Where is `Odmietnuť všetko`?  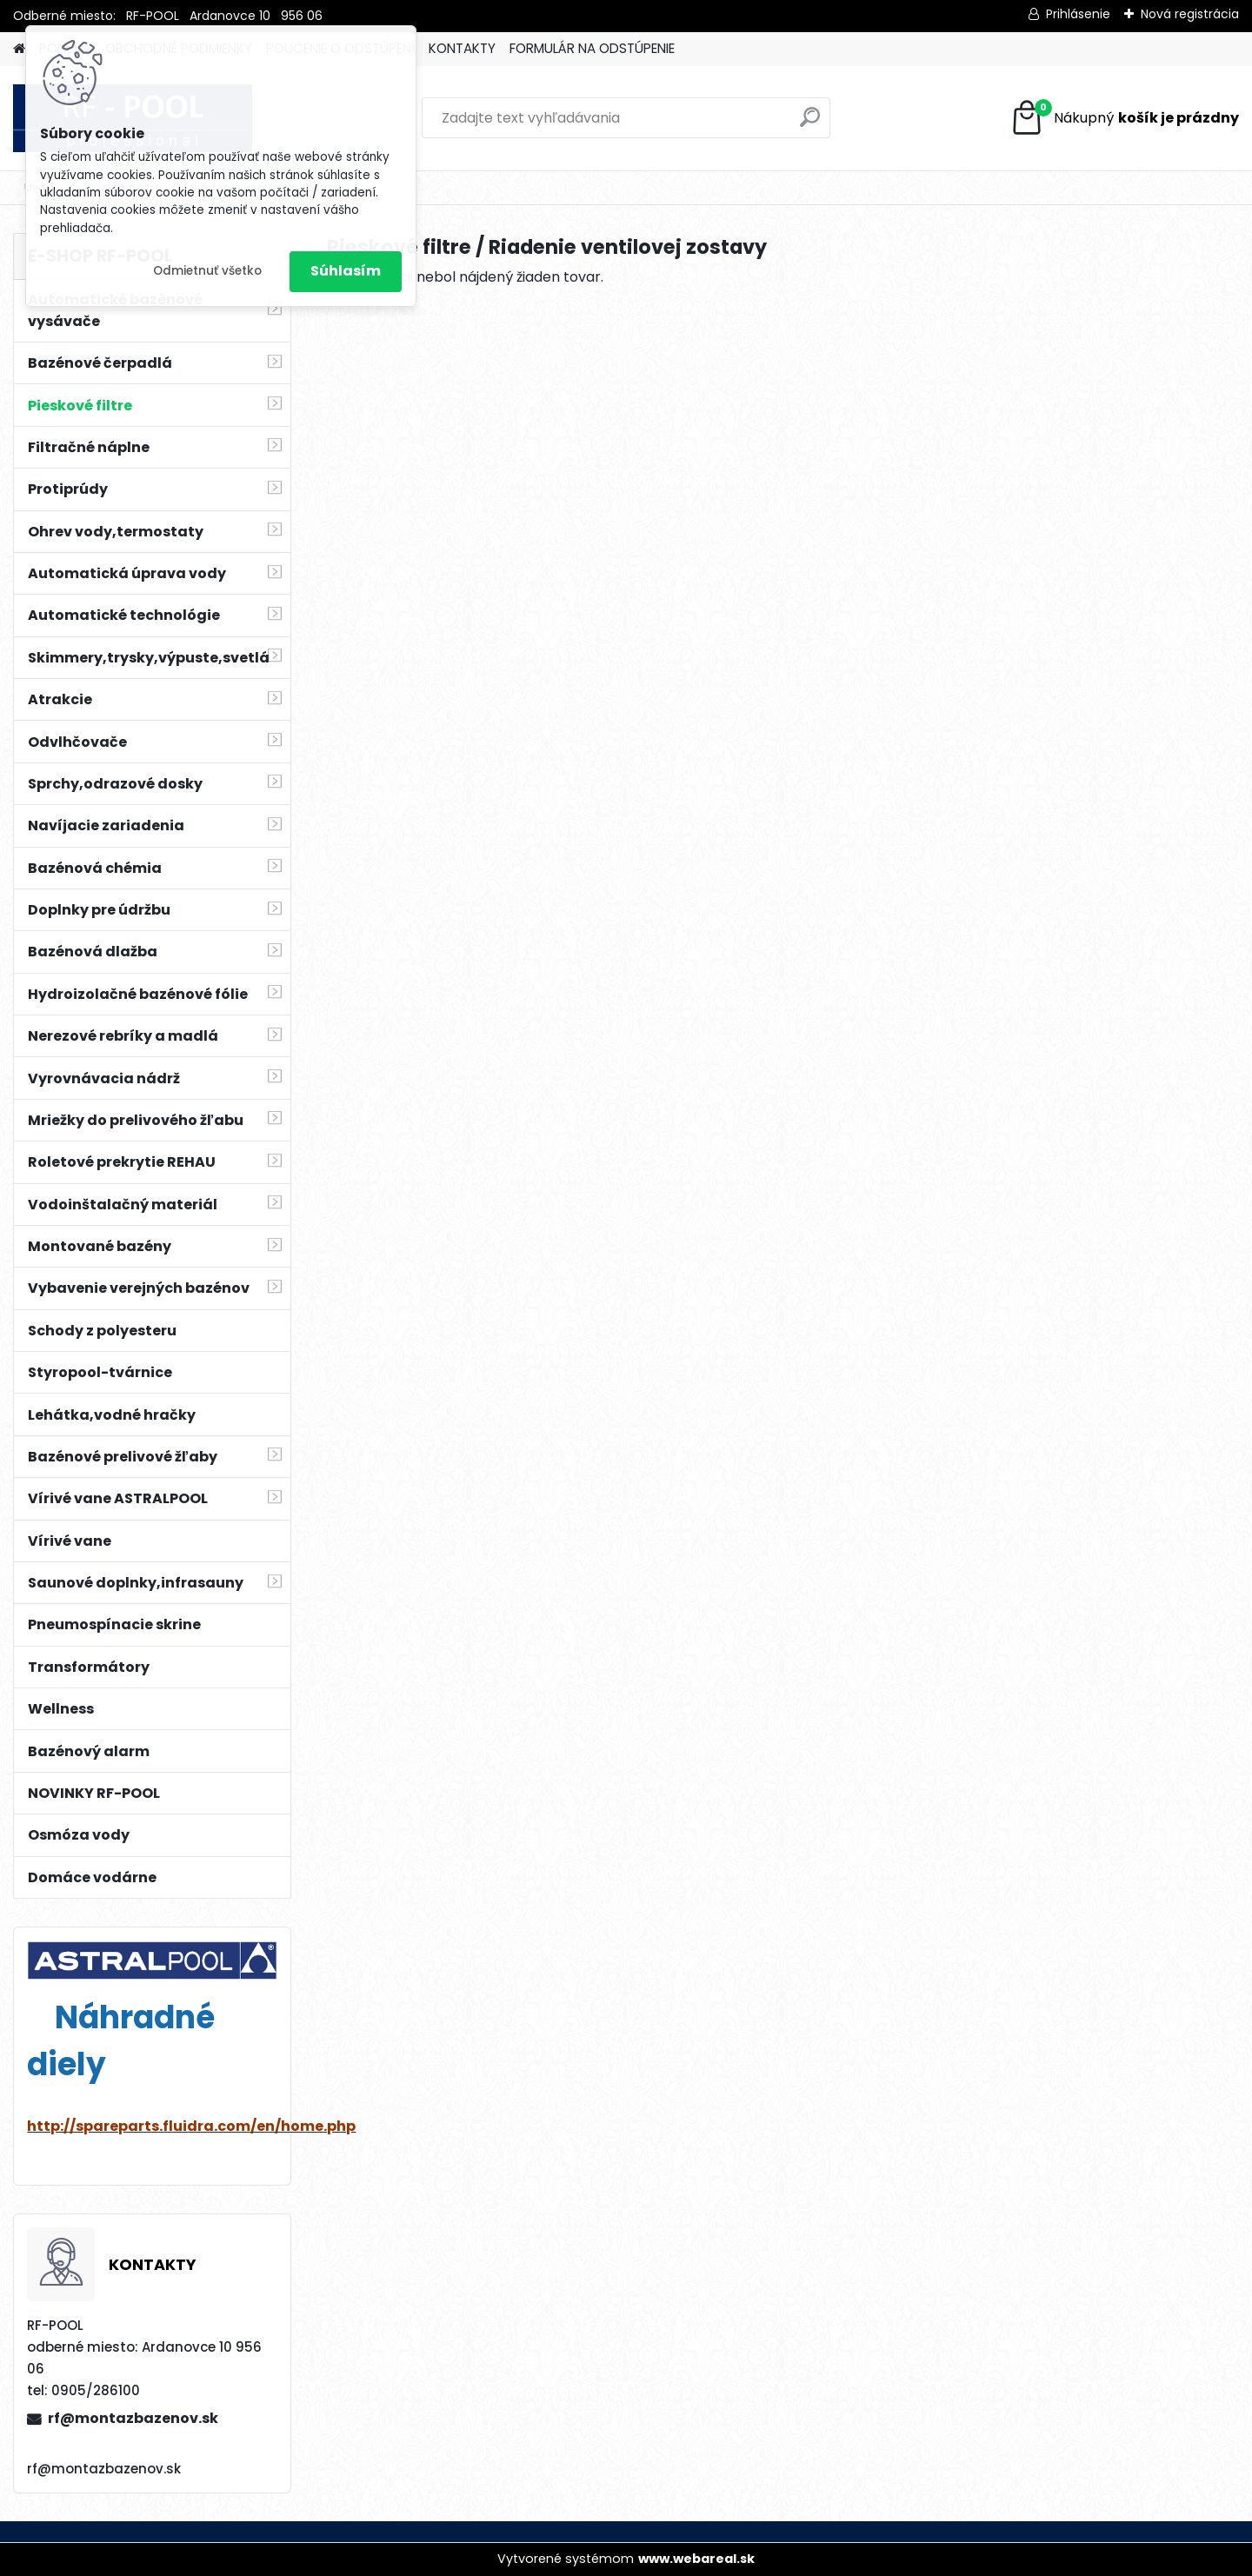
Odmietnuť všetko is located at coordinates (207, 271).